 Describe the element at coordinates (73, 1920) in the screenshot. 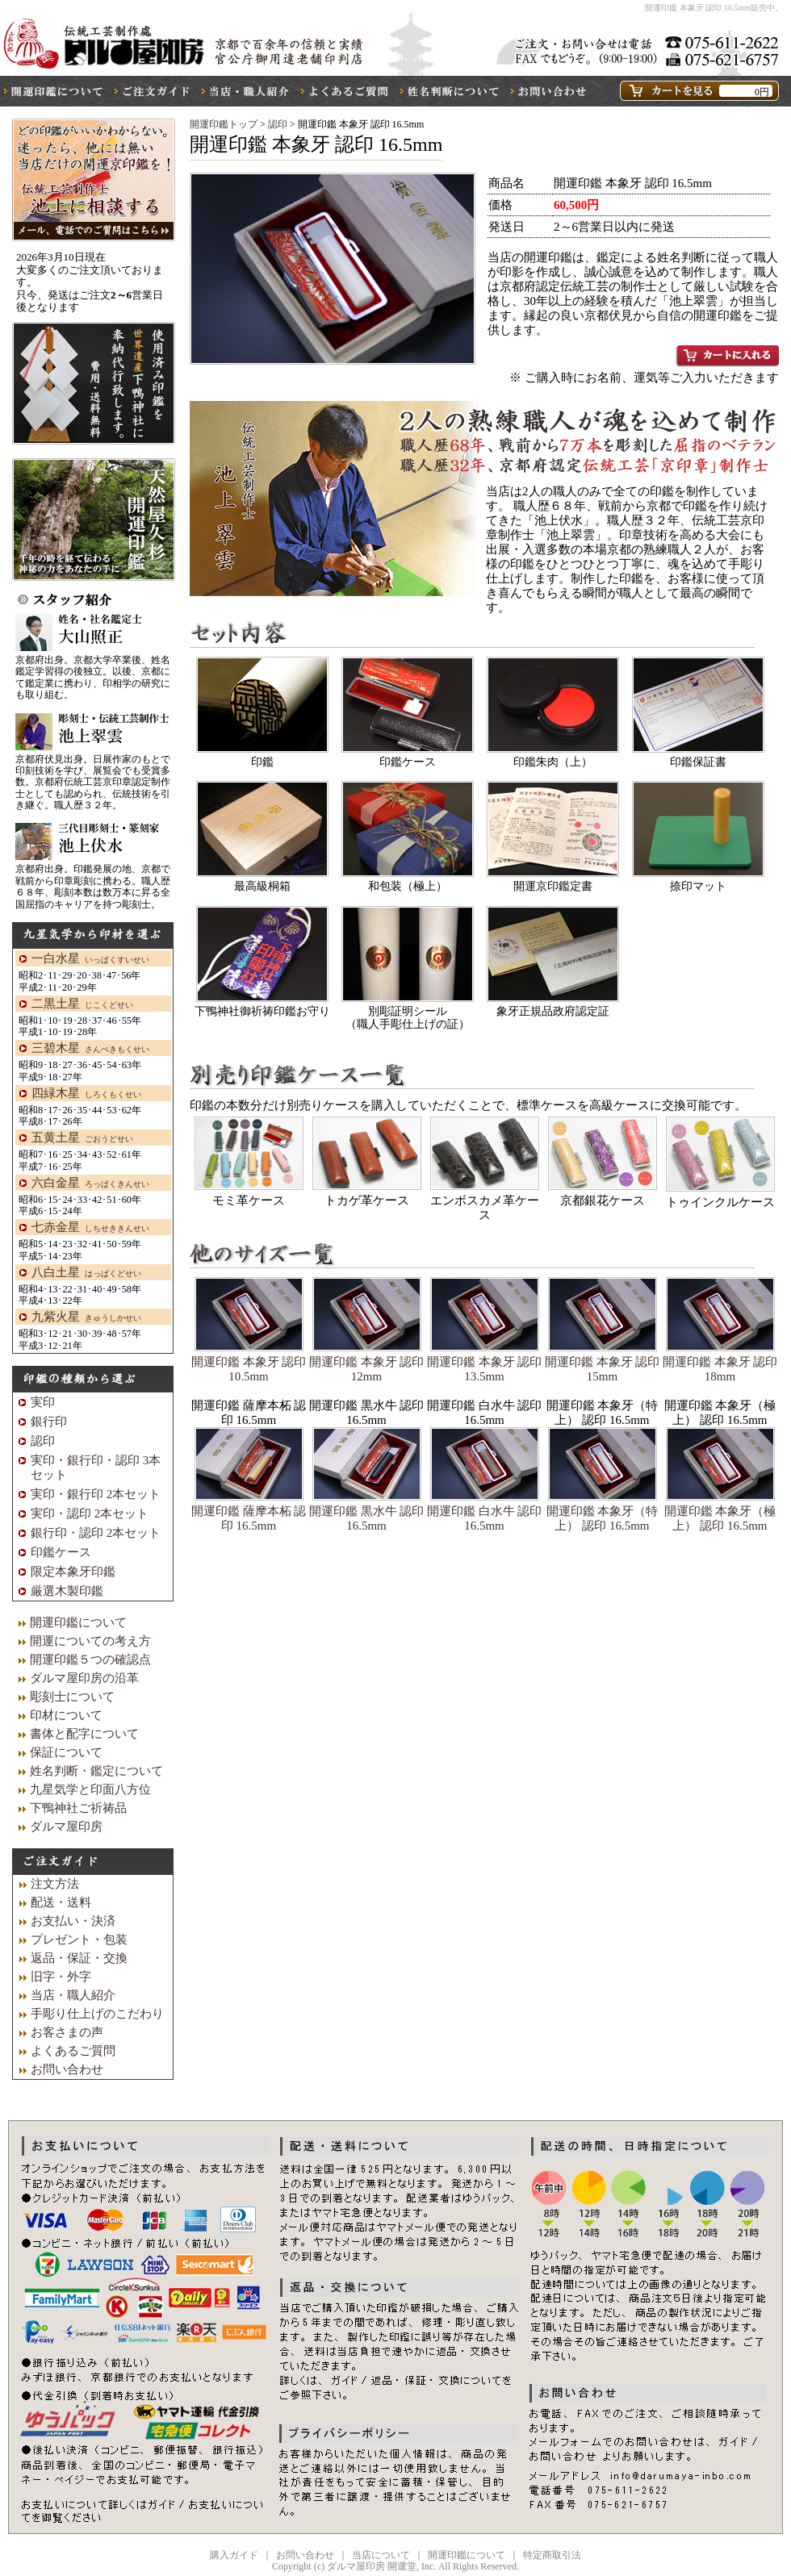

I see `お支払い・決済` at that location.